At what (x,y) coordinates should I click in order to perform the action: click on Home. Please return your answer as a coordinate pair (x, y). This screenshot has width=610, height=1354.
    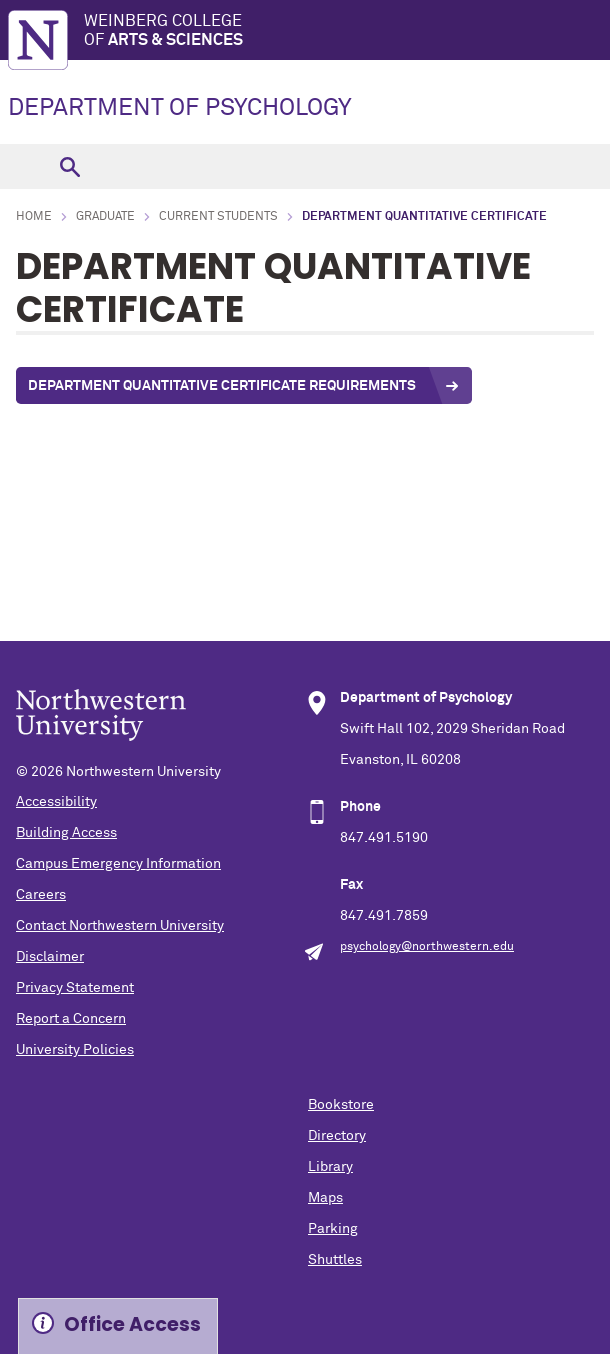
    Looking at the image, I should click on (34, 217).